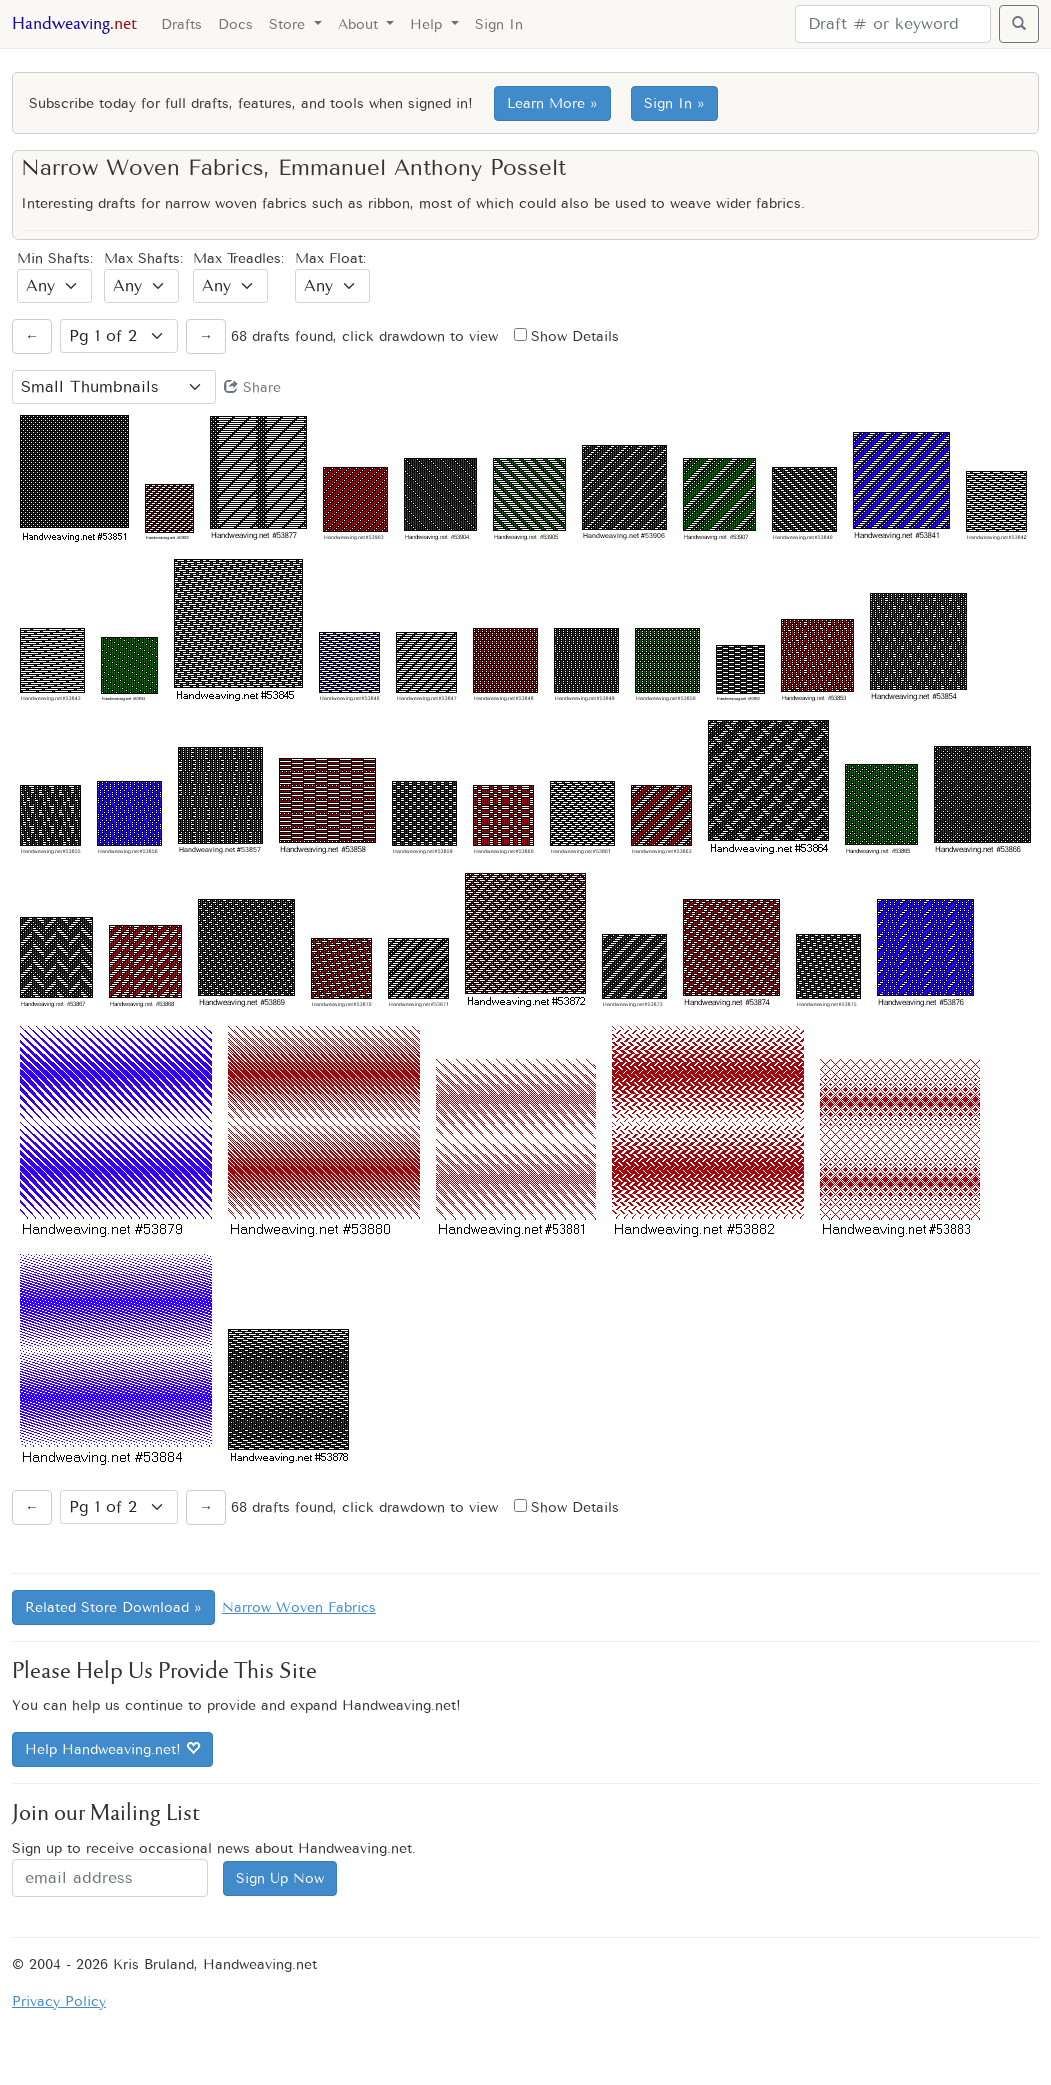 The height and width of the screenshot is (2085, 1051). I want to click on Related Store Download », so click(113, 1607).